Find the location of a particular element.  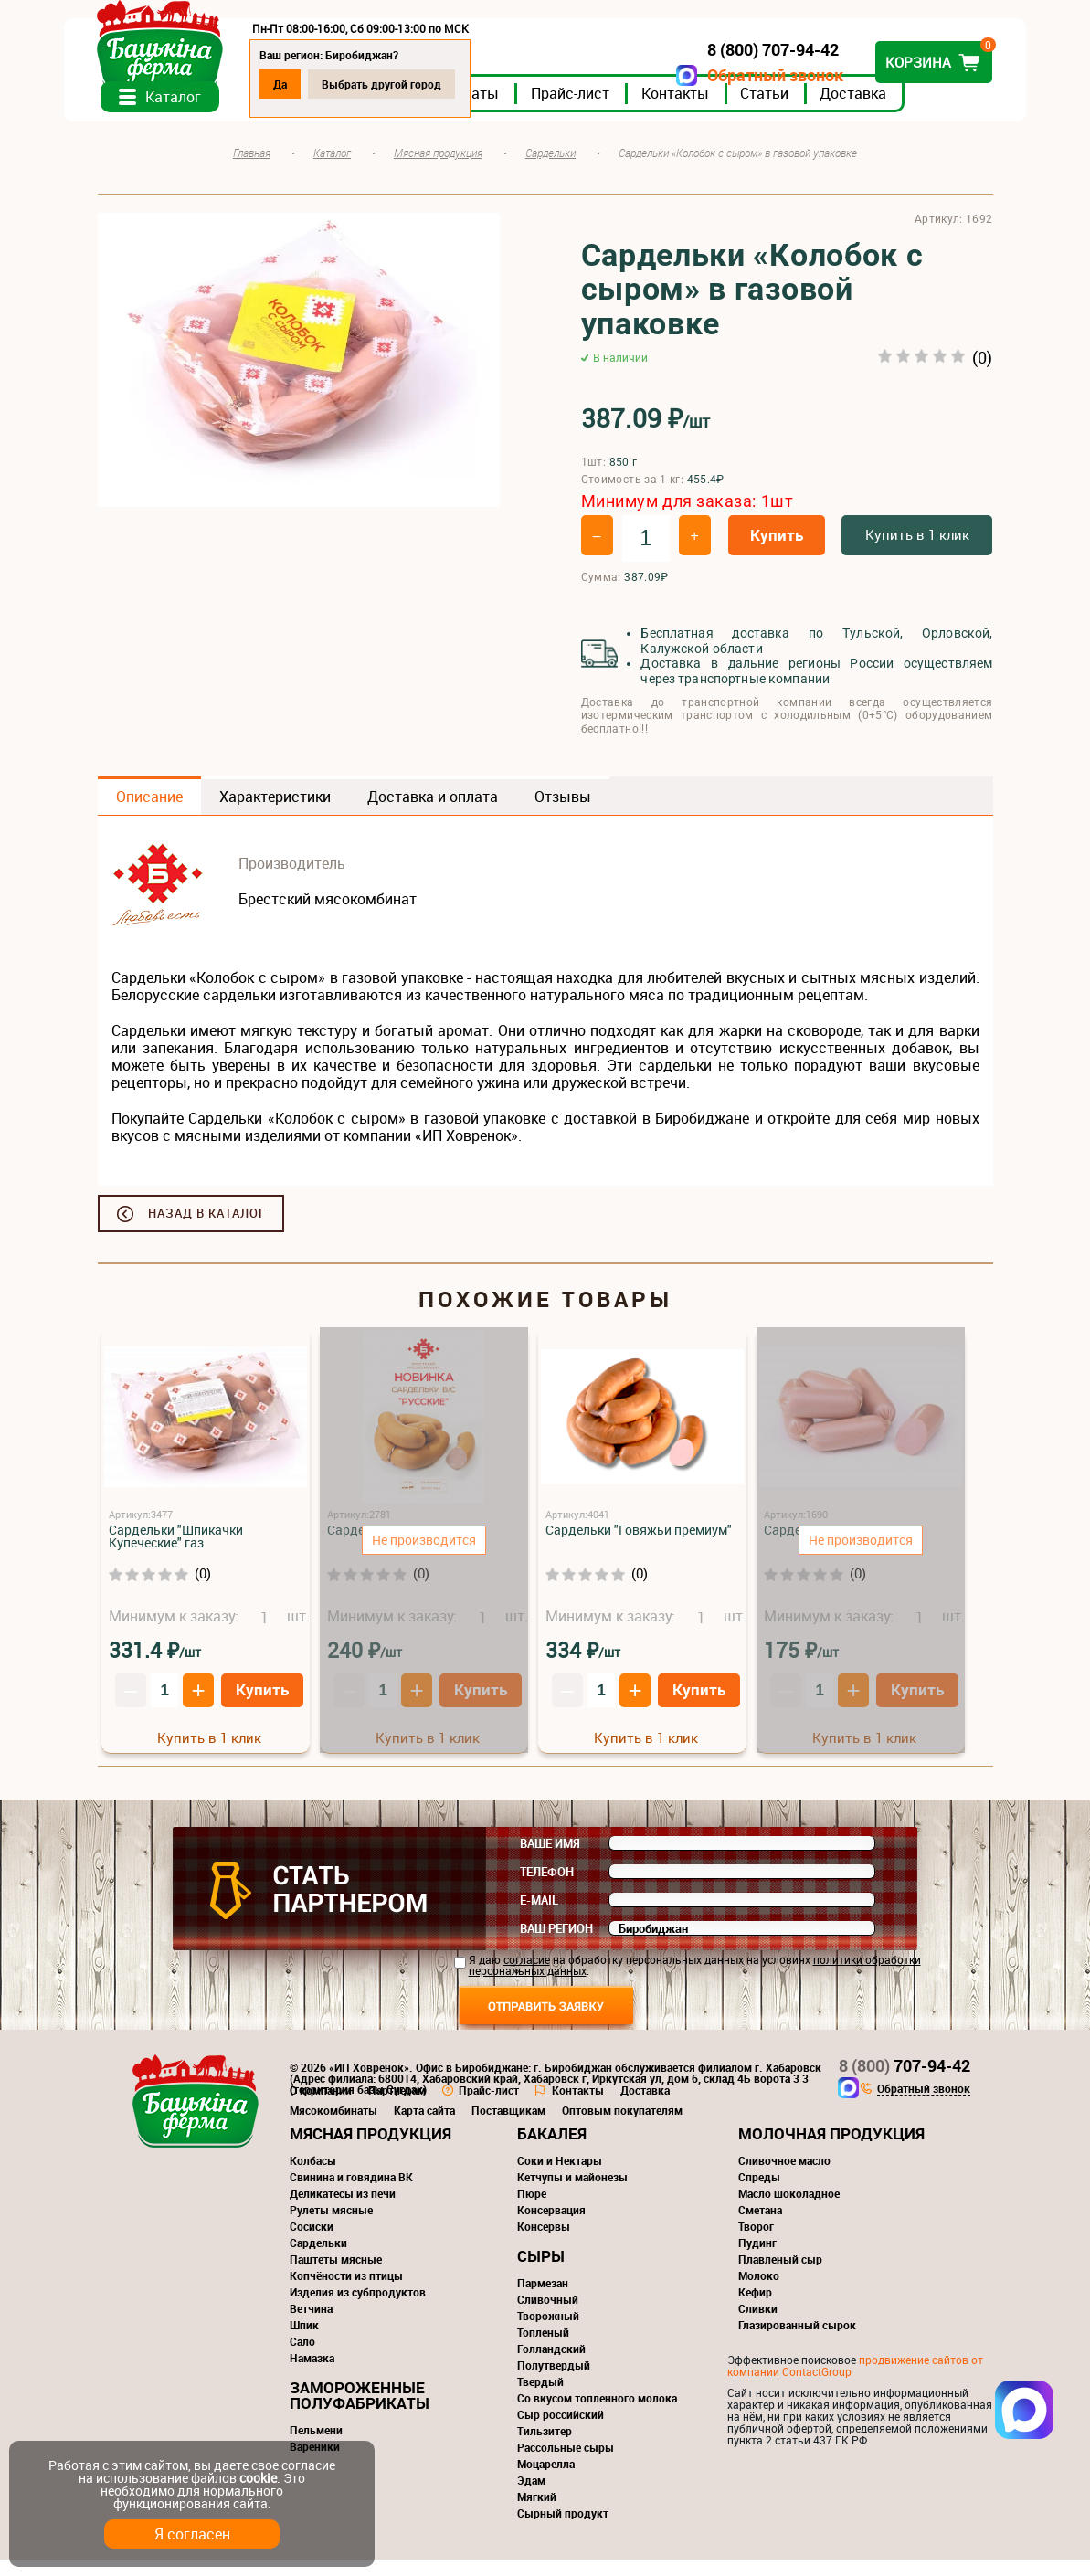

Спреды is located at coordinates (759, 2193).